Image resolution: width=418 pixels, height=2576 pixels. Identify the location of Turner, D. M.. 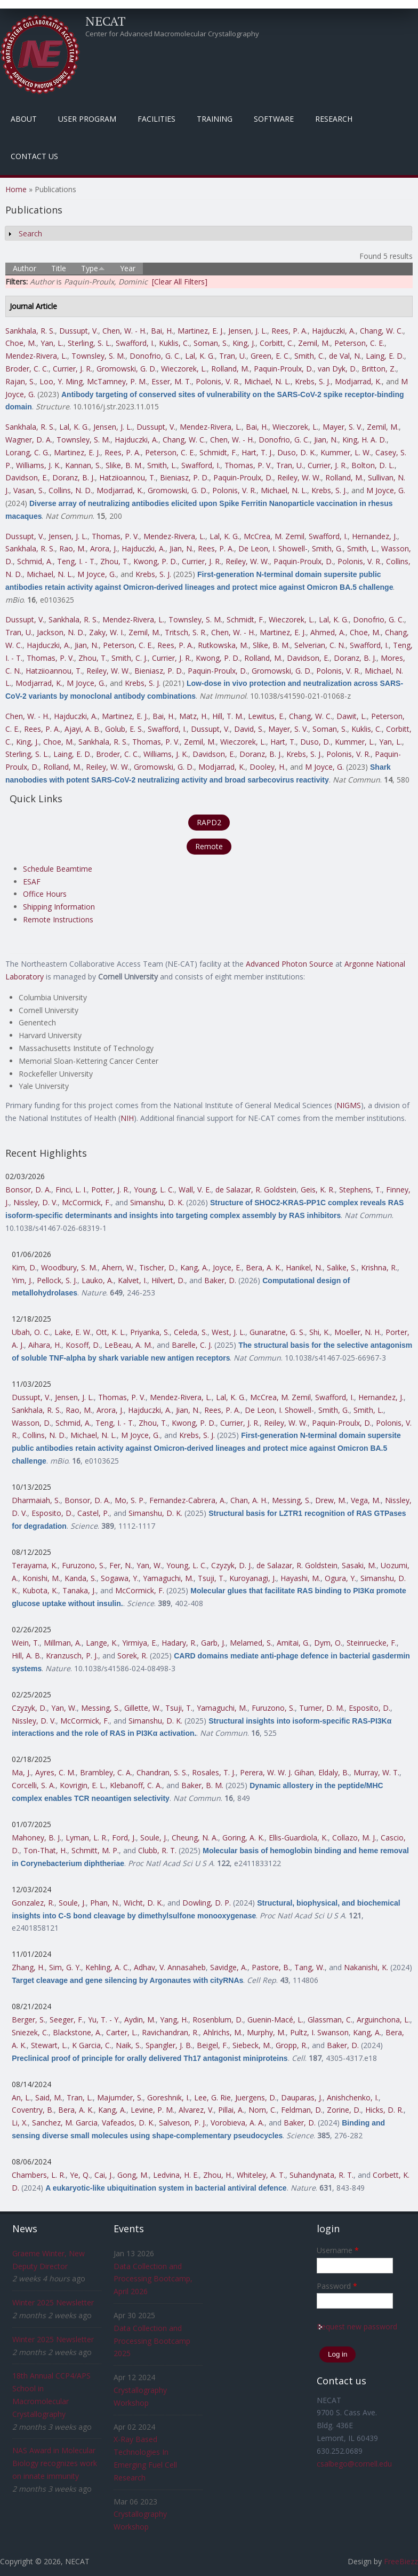
(321, 1708).